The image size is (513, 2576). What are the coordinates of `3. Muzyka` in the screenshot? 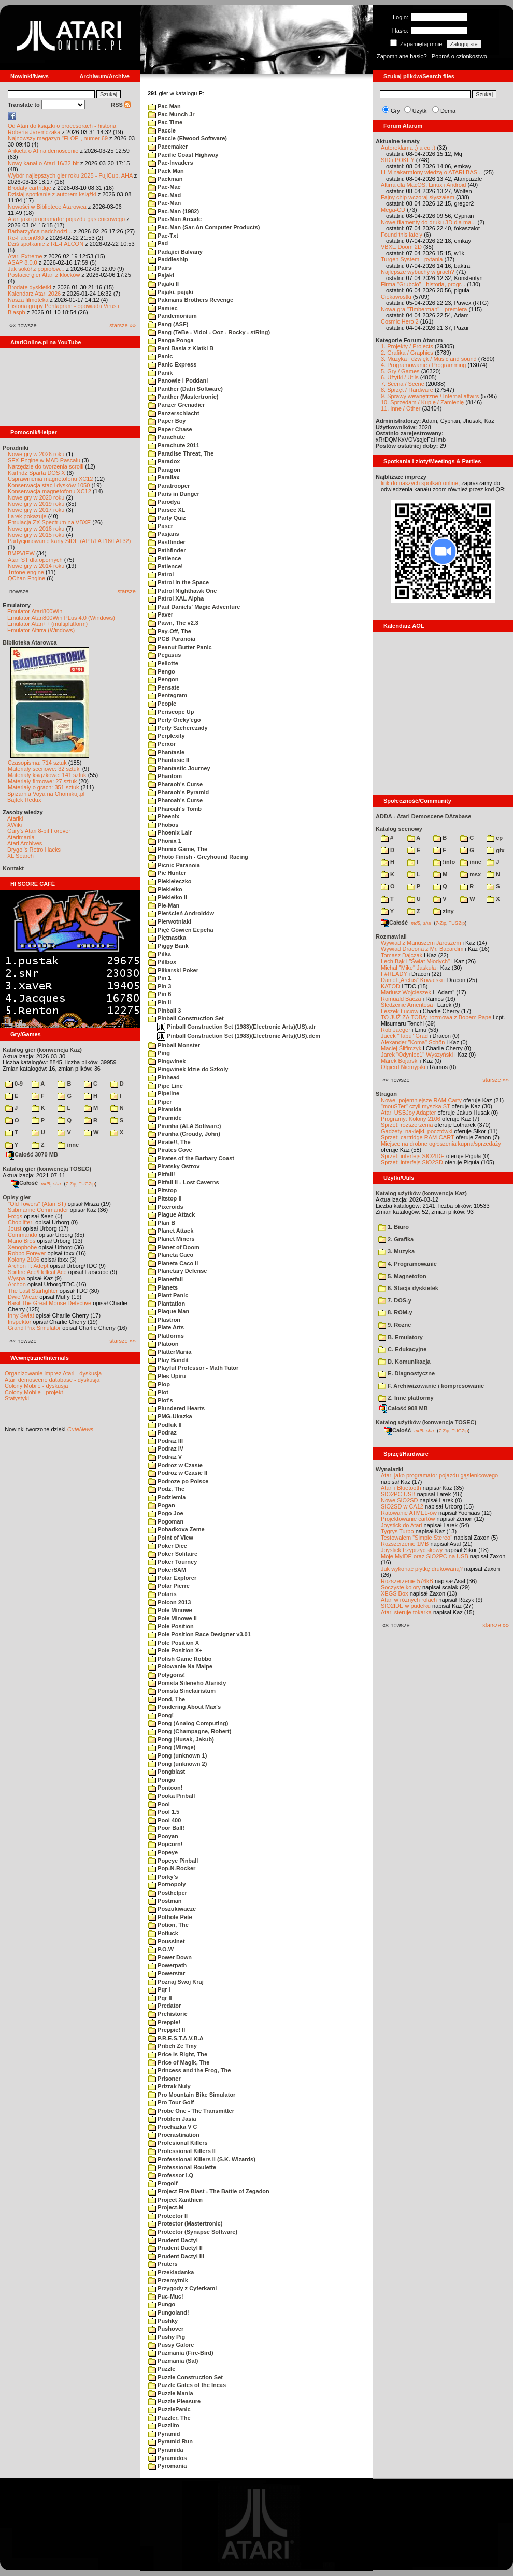 It's located at (396, 1251).